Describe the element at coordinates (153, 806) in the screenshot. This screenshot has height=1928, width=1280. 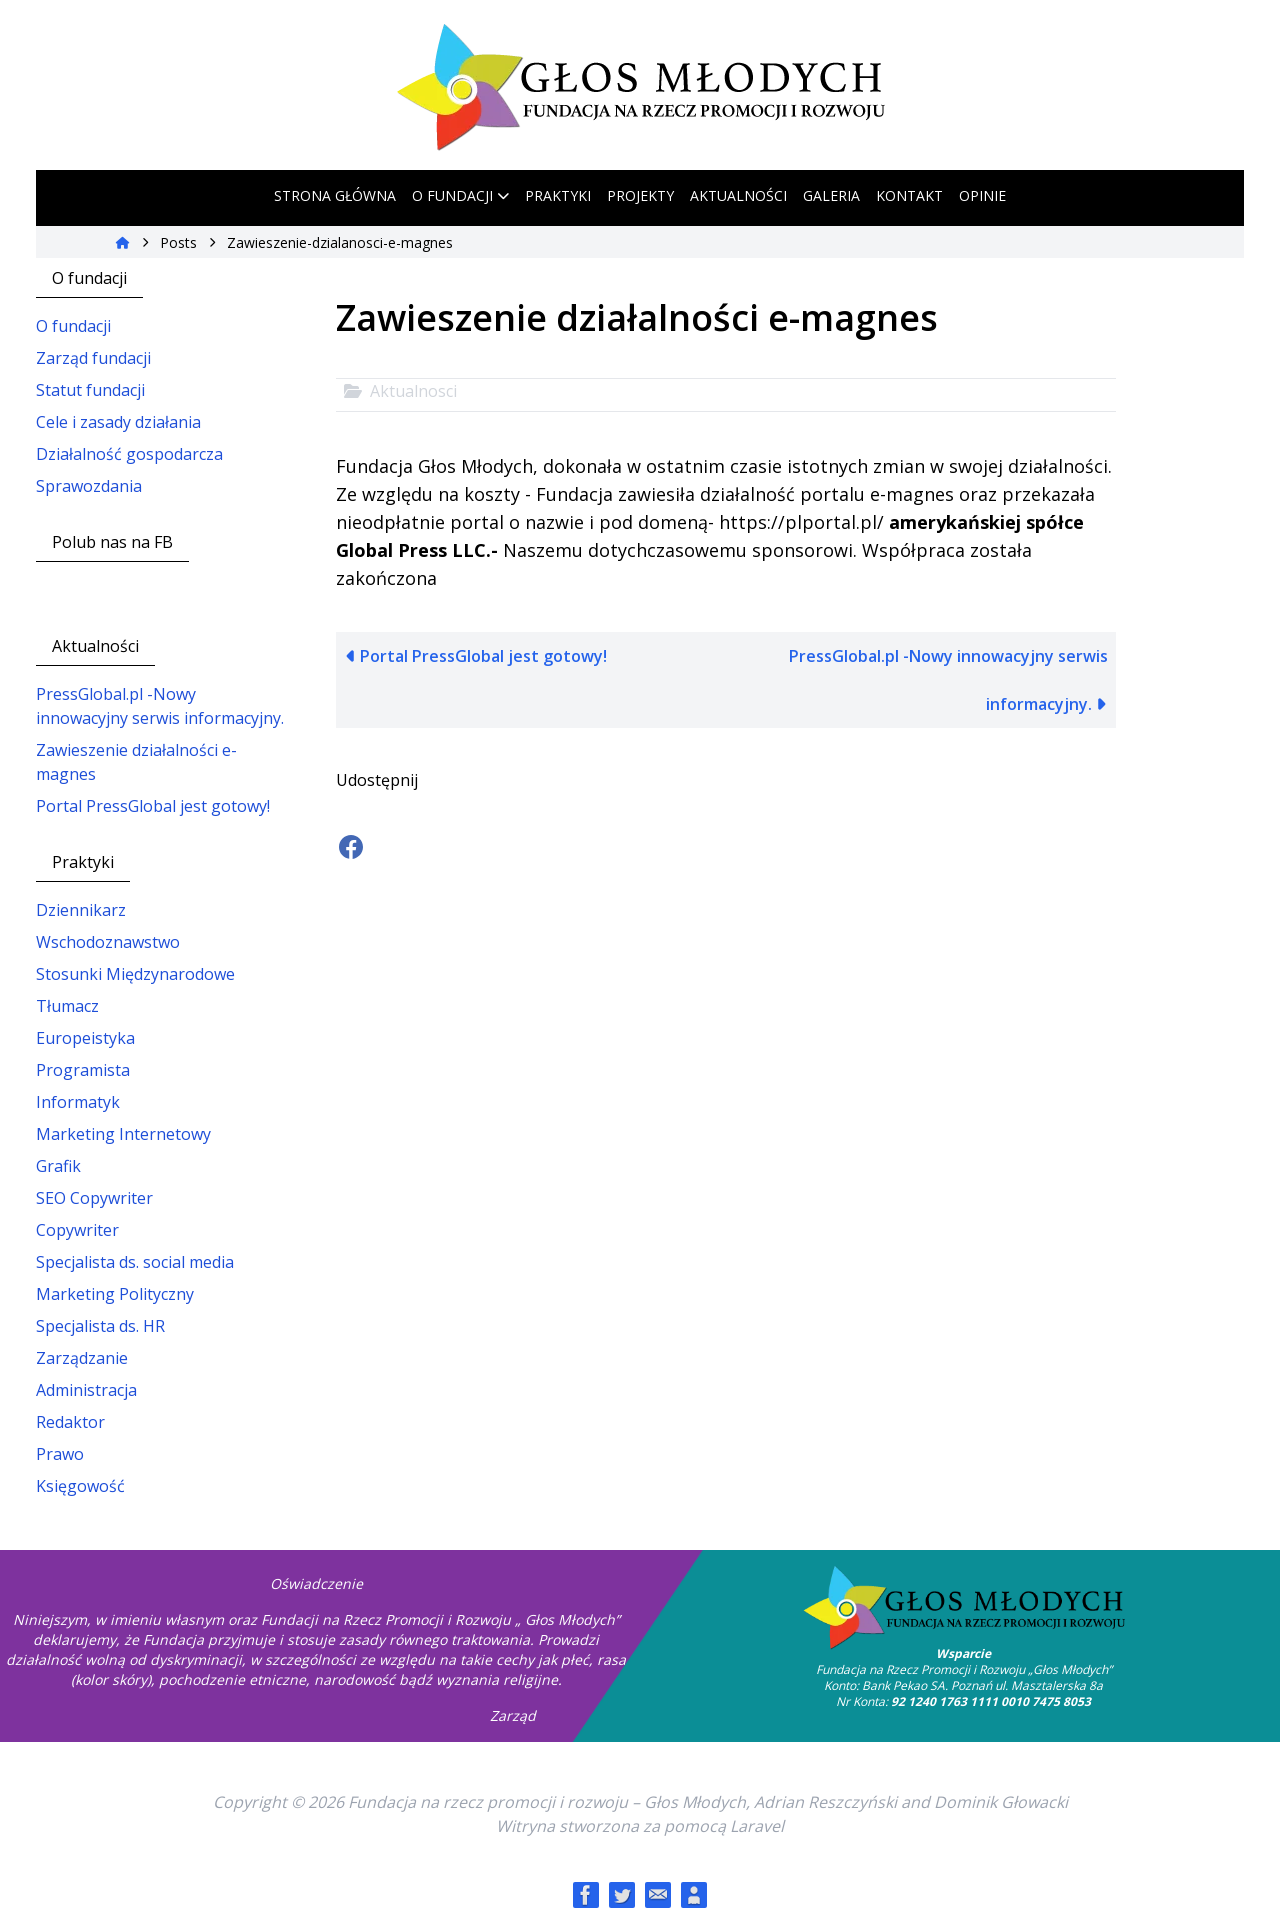
I see `Portal PressGlobal jest gotowy!` at that location.